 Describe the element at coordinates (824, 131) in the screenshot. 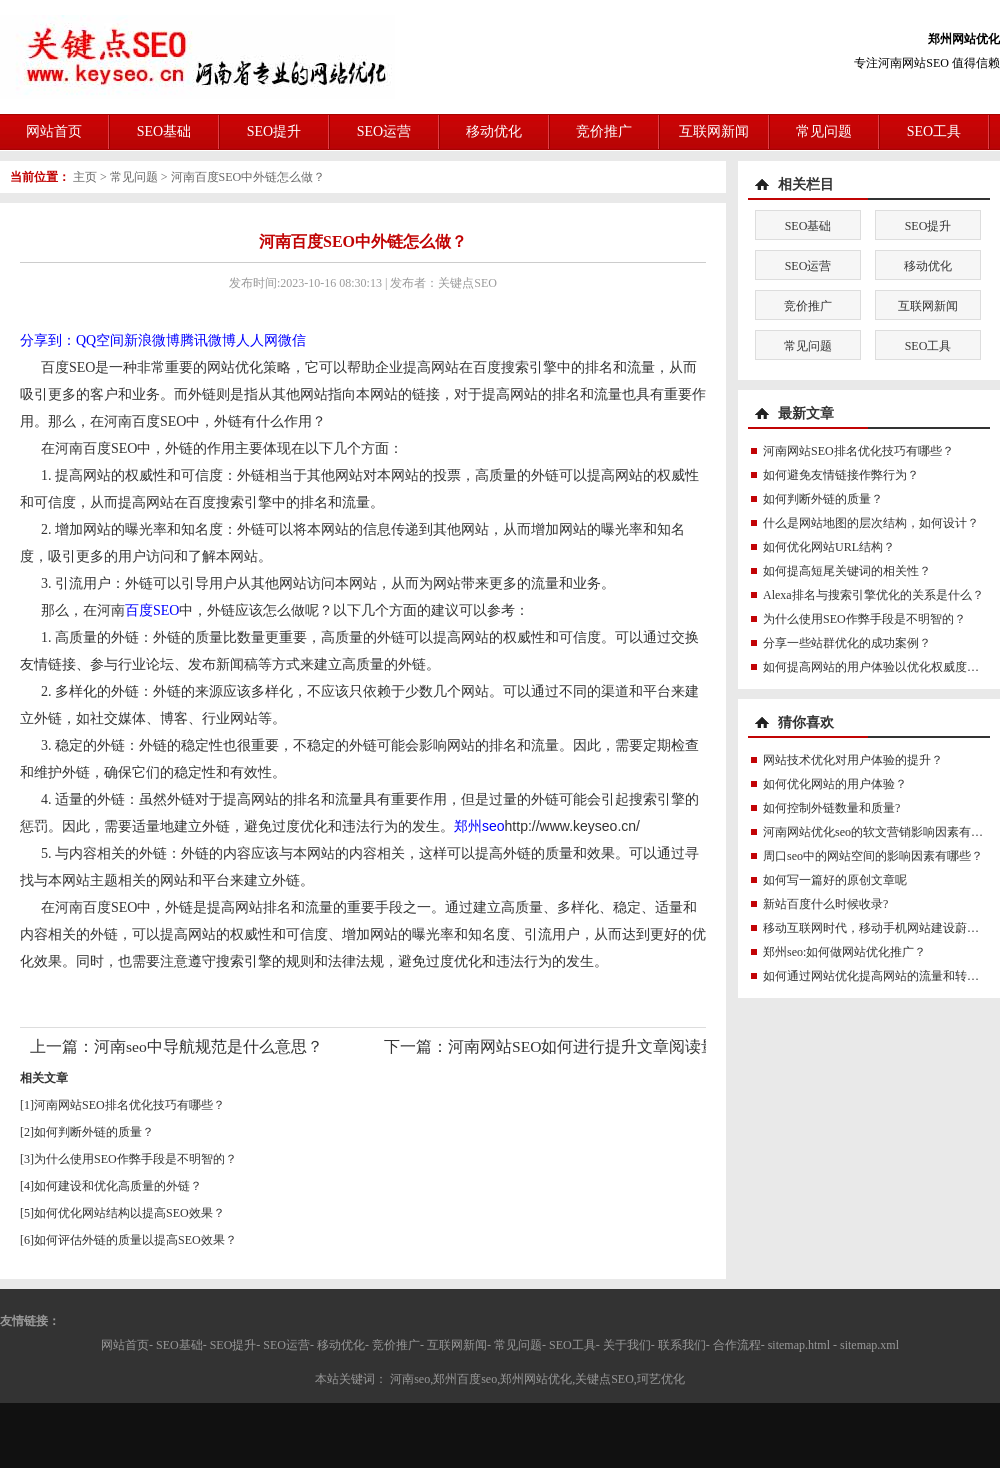

I see `常见问题` at that location.